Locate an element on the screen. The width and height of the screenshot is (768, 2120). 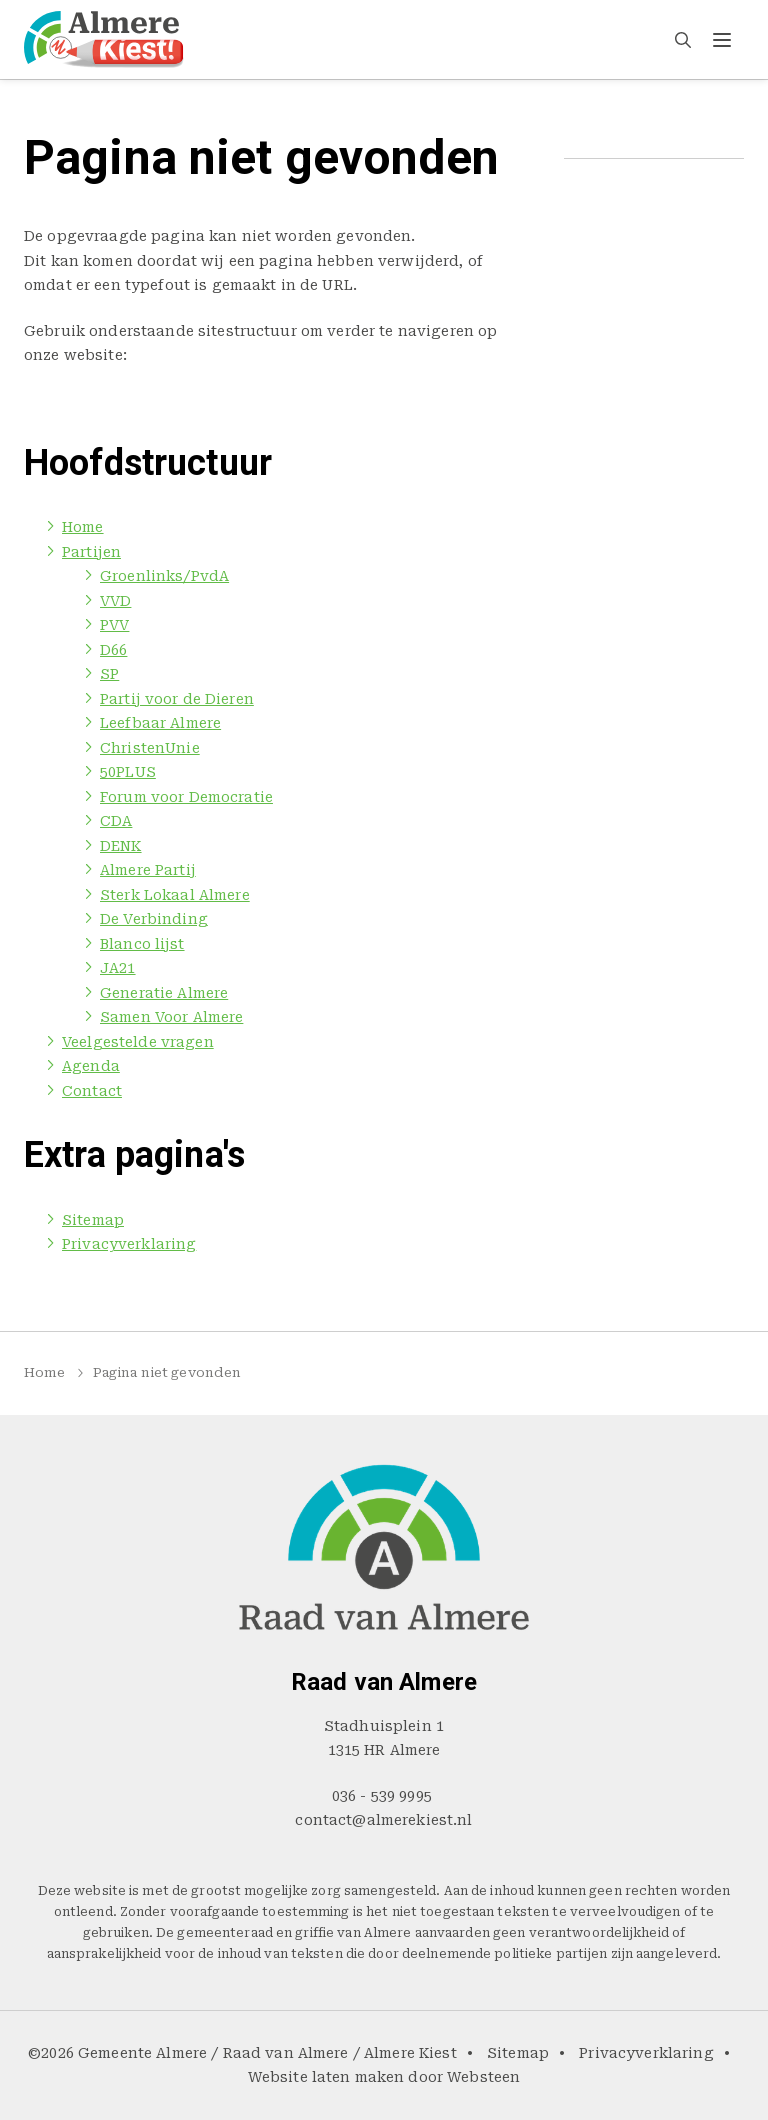
Sterk Lokaal Almere is located at coordinates (175, 895).